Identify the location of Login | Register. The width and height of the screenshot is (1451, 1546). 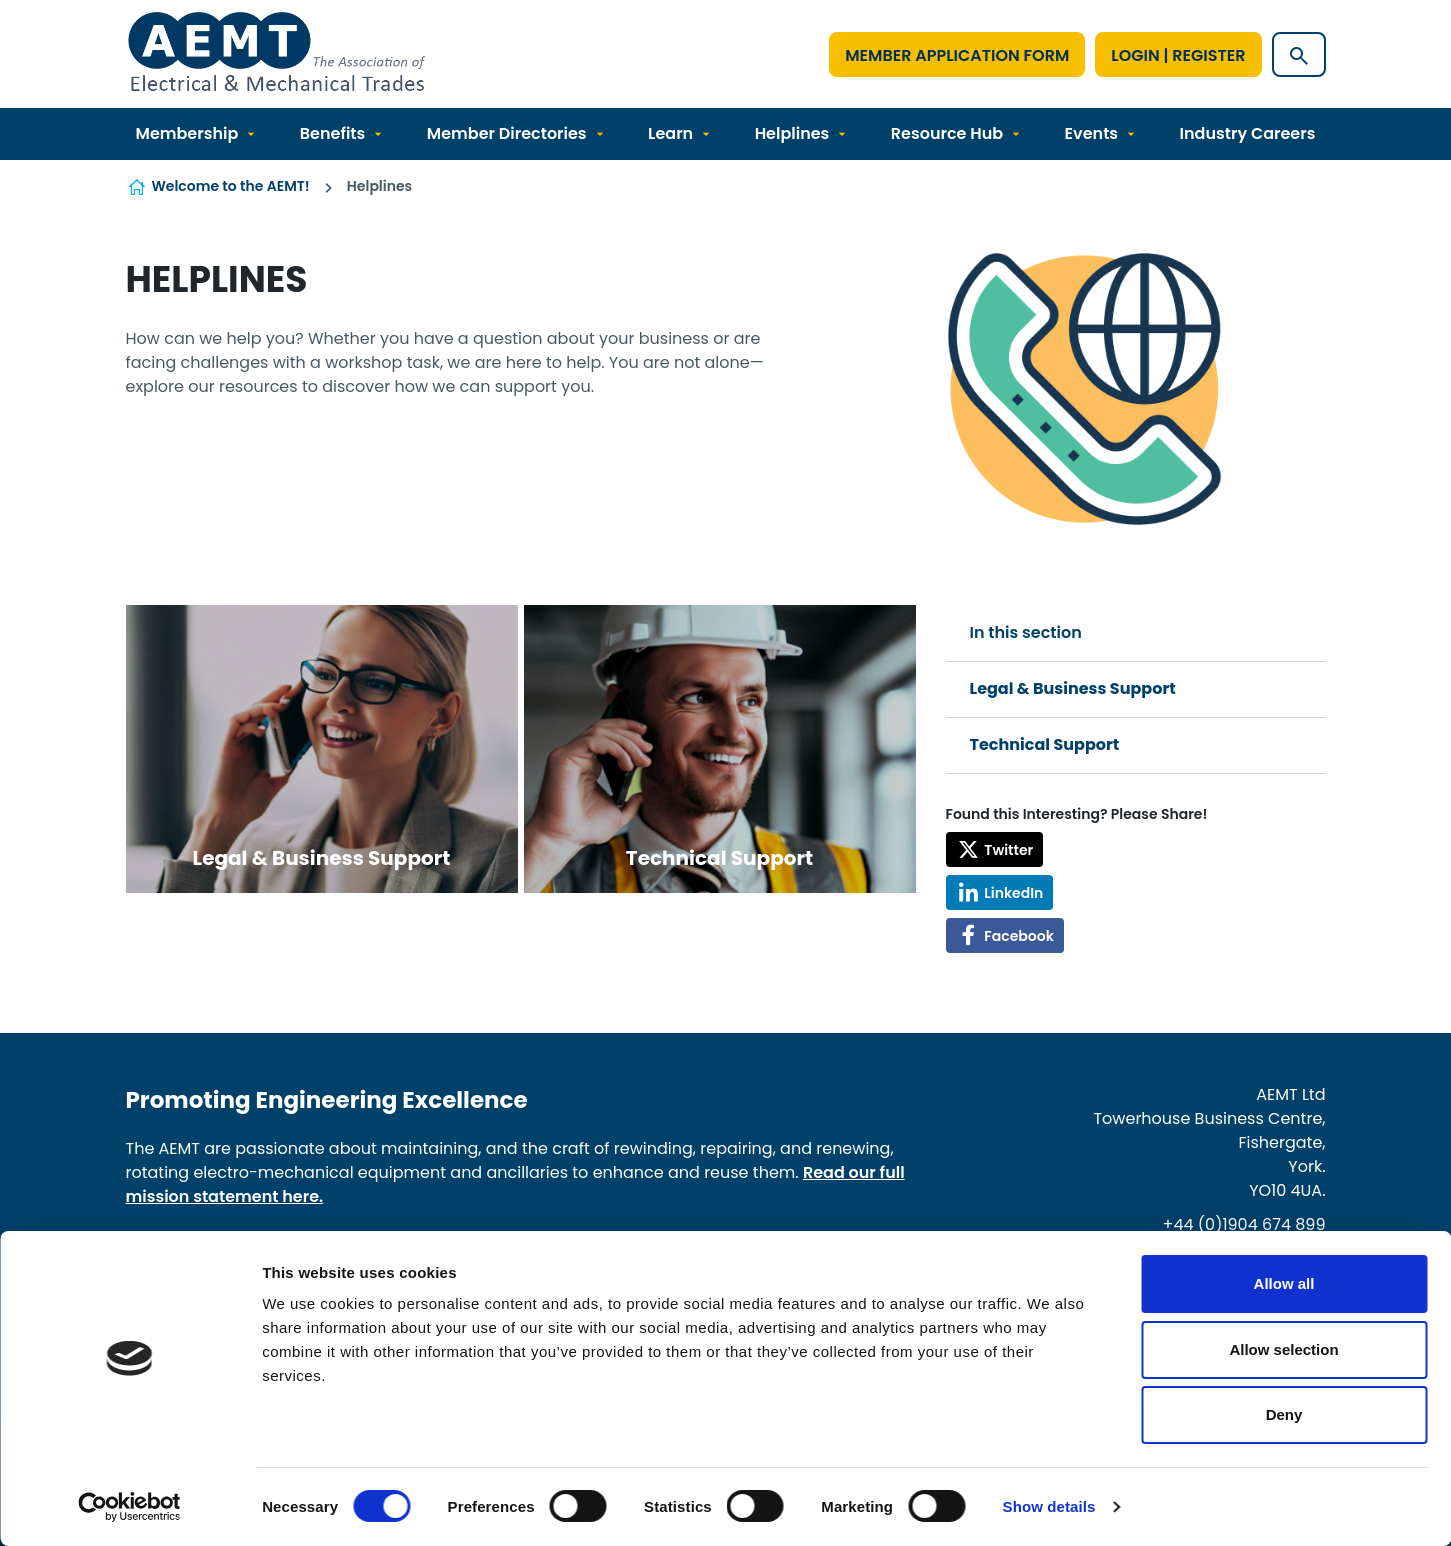
(1178, 55).